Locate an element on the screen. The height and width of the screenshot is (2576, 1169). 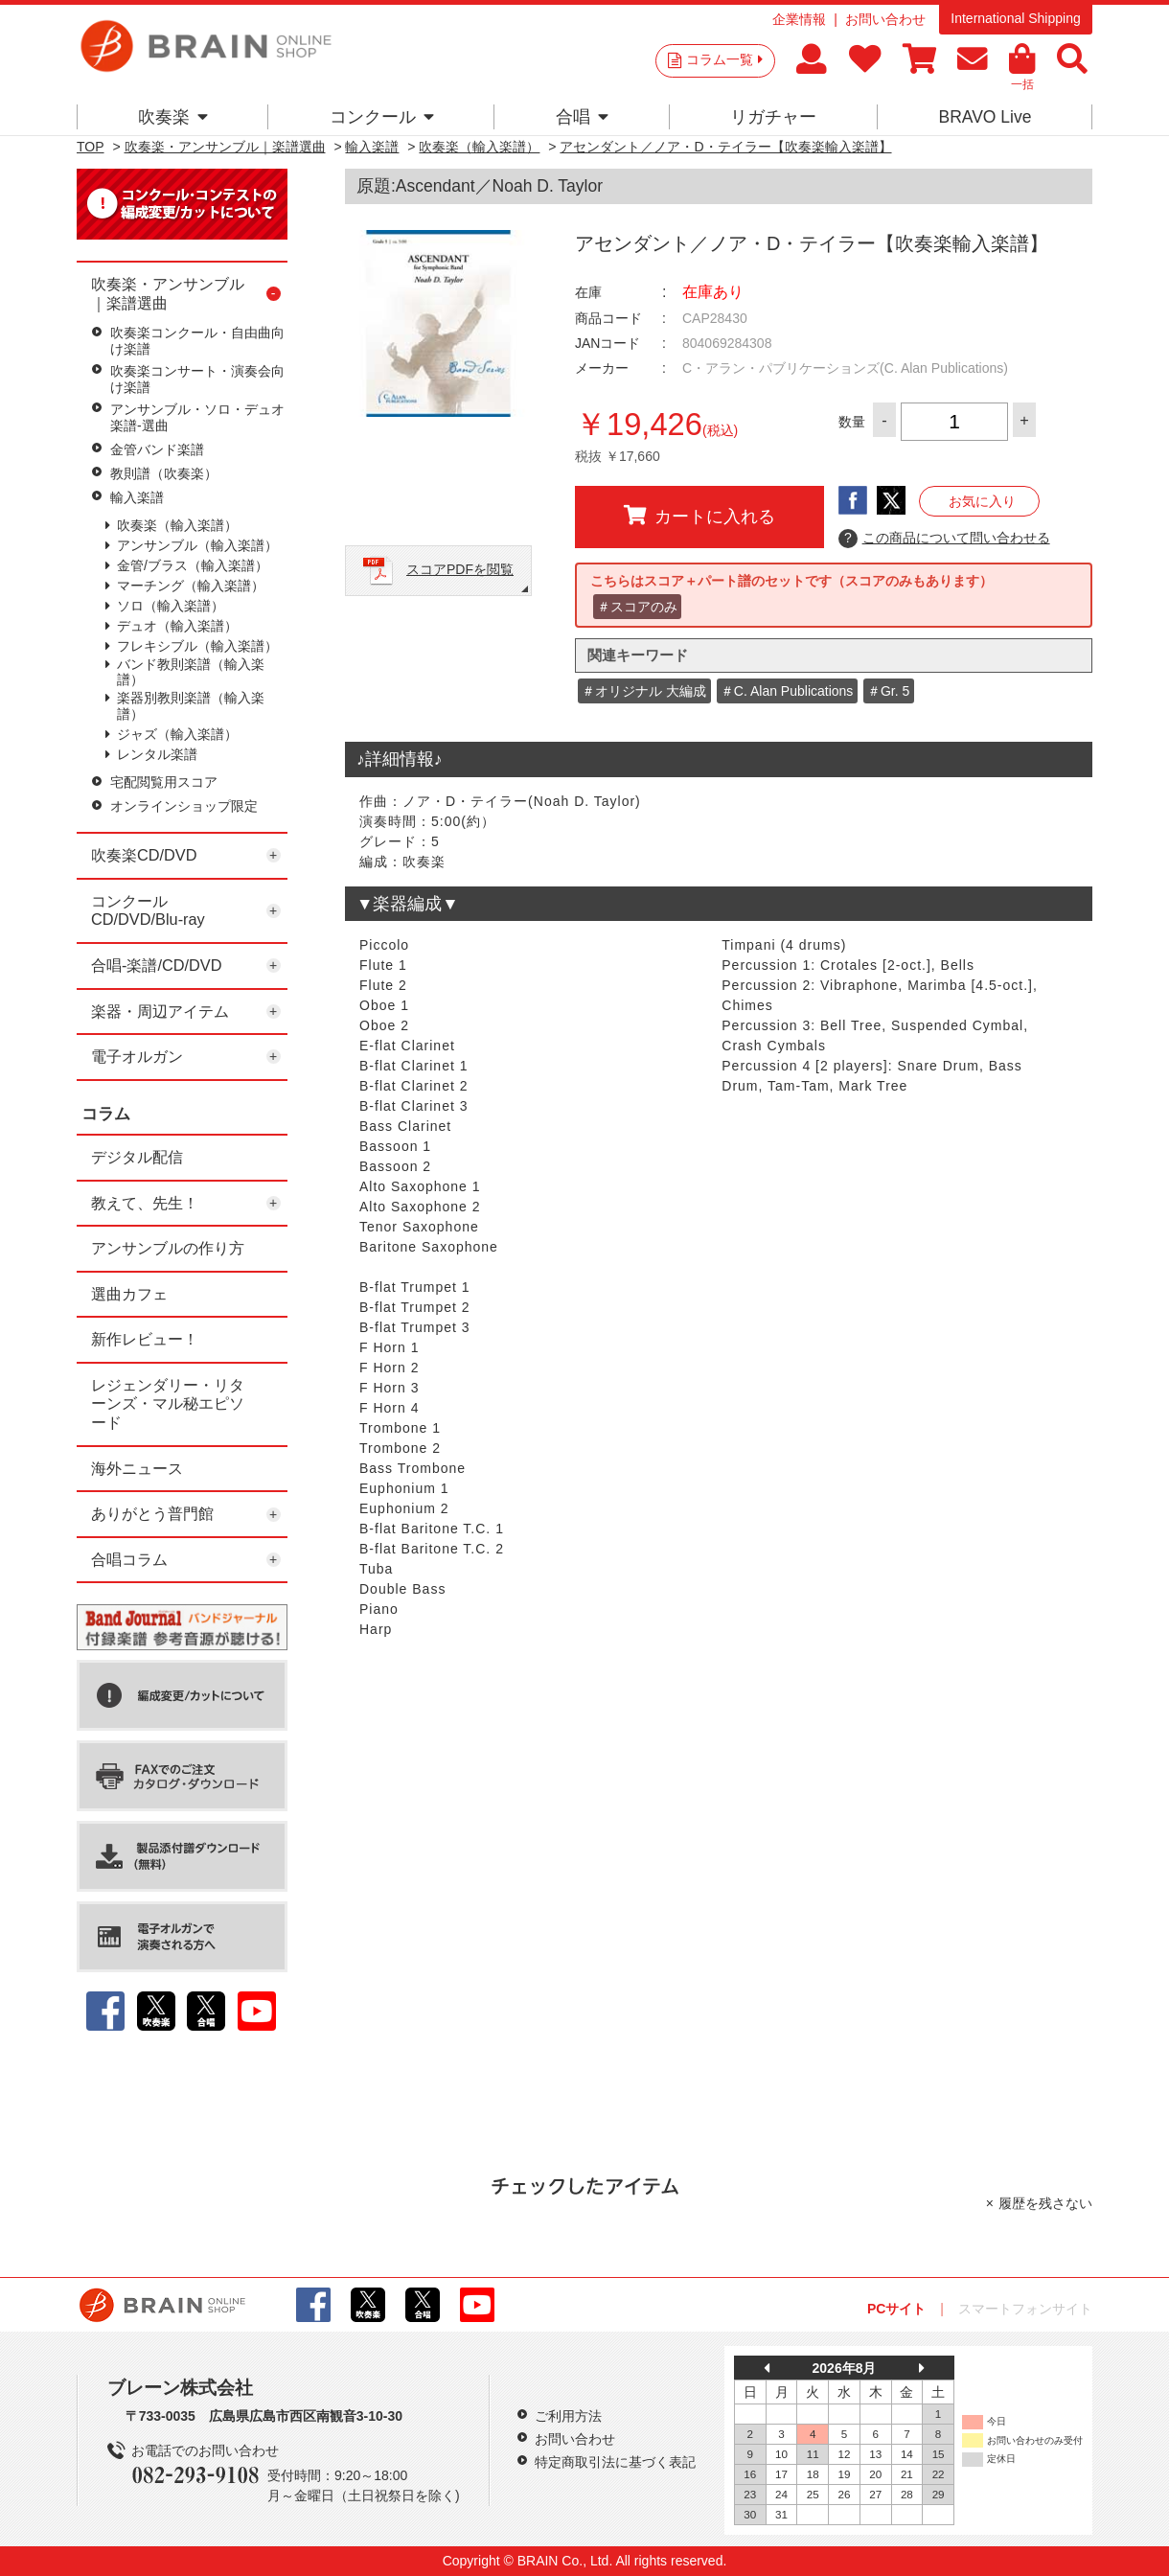
スマートフォンサイト is located at coordinates (1025, 2308).